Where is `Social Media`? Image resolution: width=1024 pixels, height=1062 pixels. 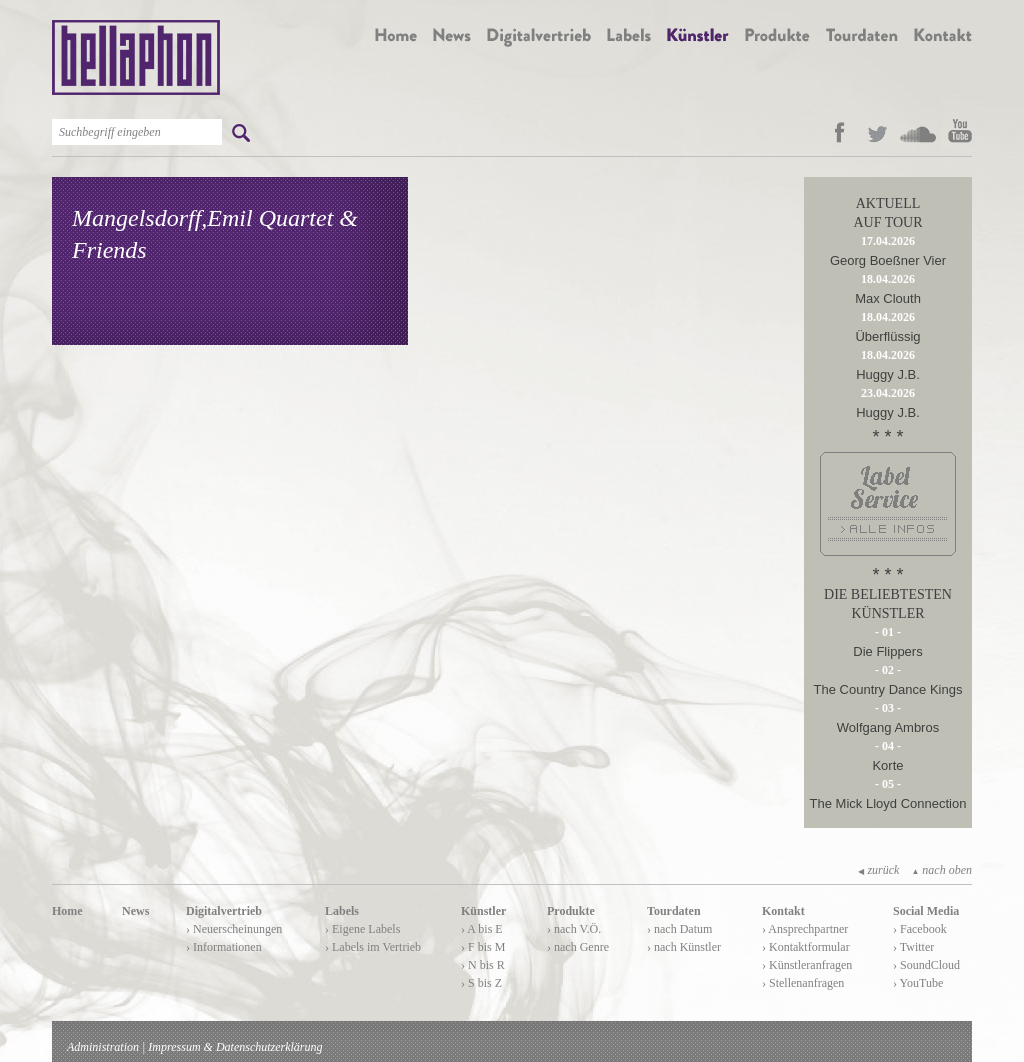
Social Media is located at coordinates (926, 911).